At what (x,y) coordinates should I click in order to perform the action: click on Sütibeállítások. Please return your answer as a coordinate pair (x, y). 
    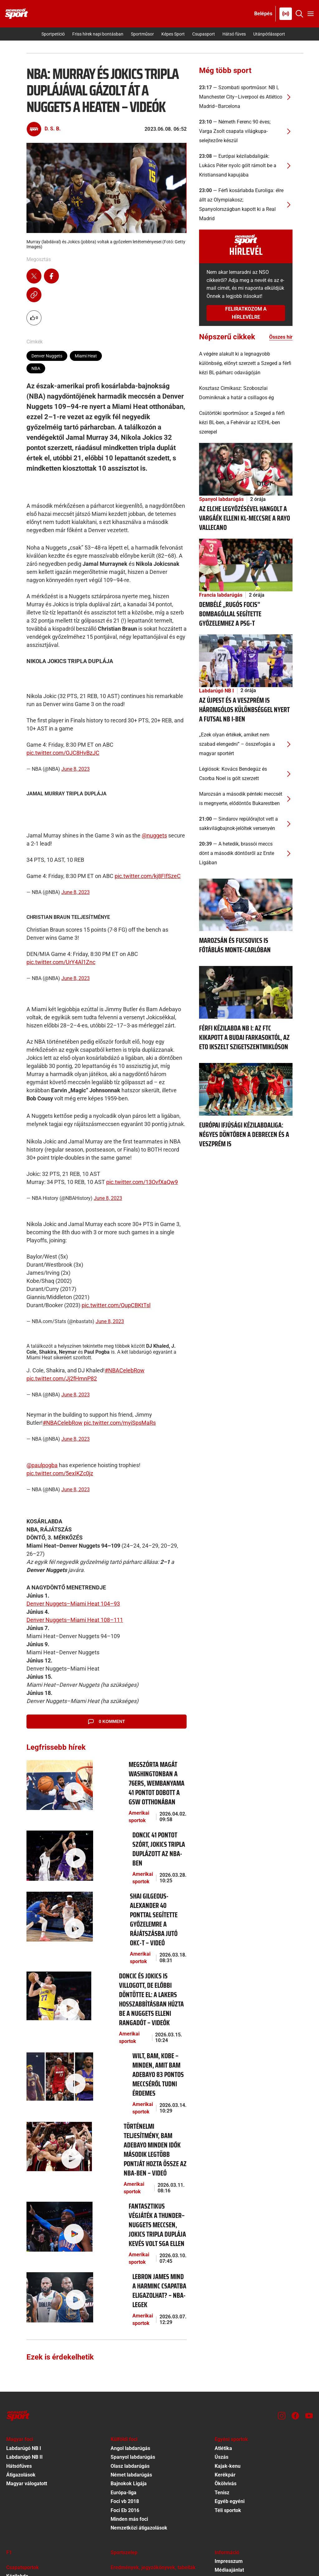
    Looking at the image, I should click on (231, 2522).